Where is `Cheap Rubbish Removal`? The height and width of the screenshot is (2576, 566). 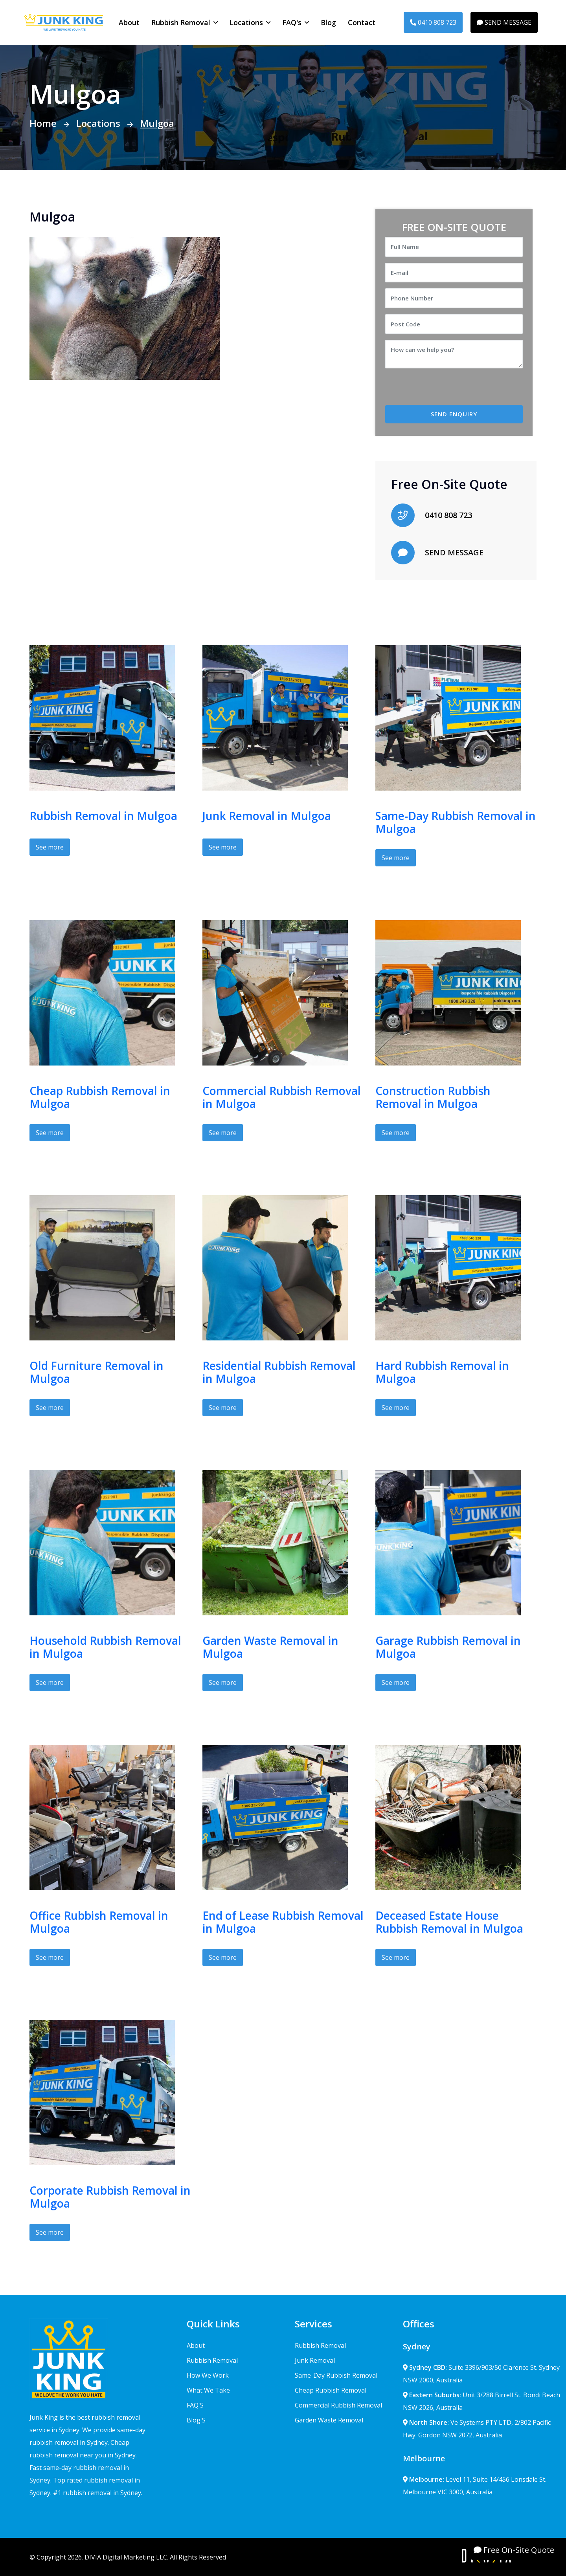
Cheap Rubbish Removal is located at coordinates (330, 2390).